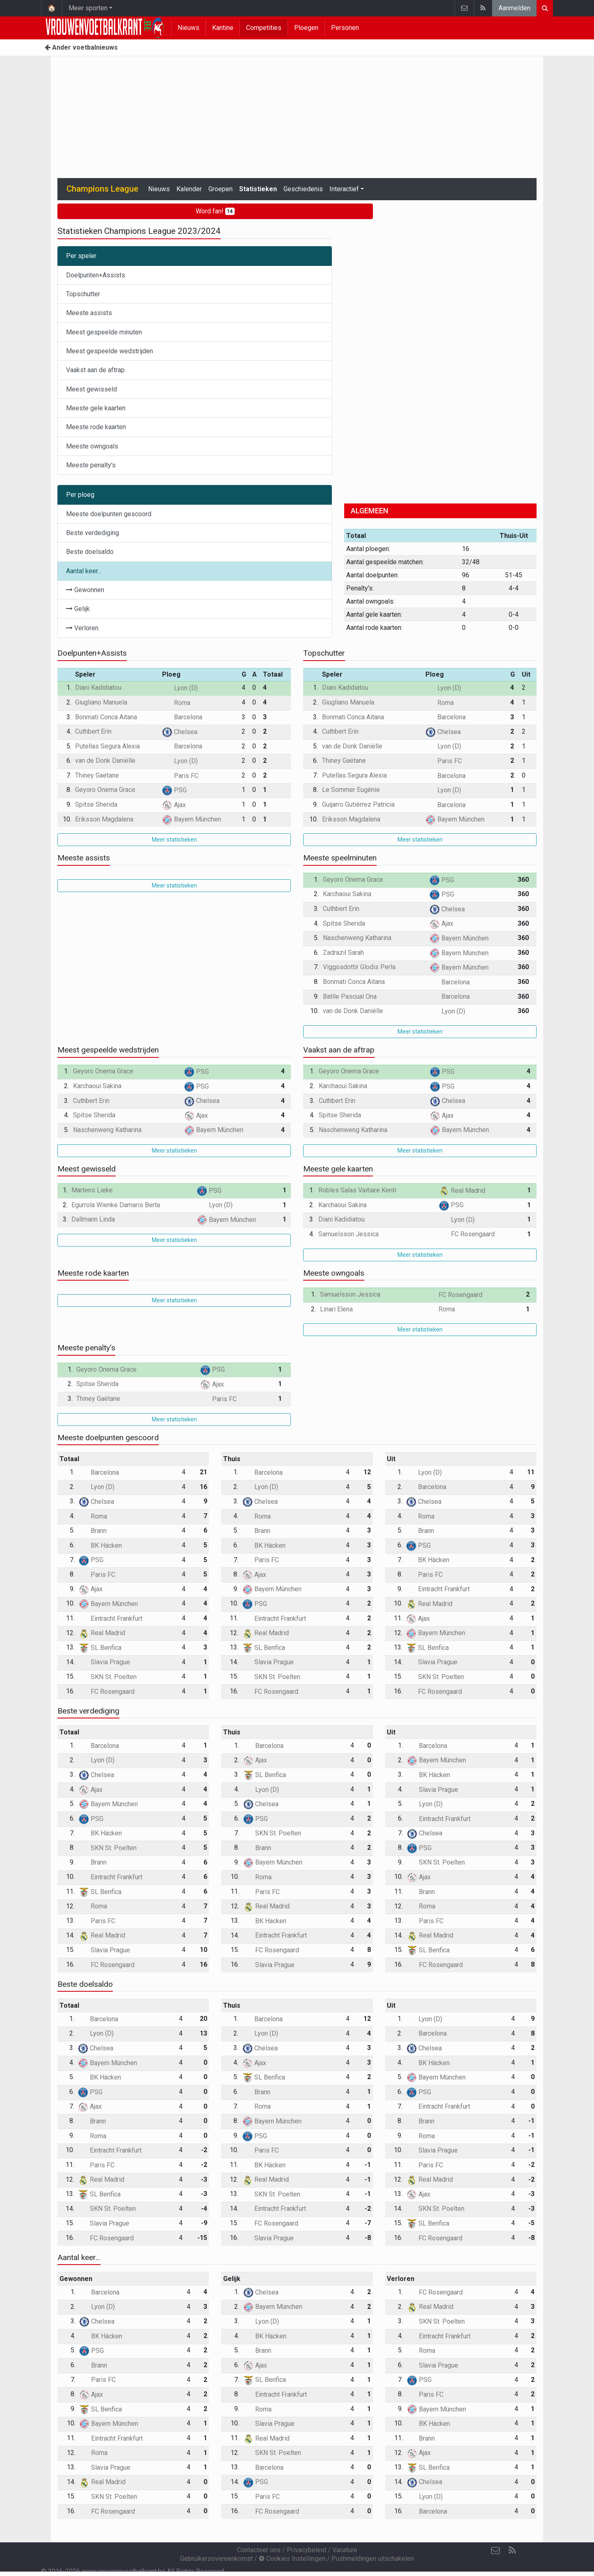 The width and height of the screenshot is (594, 2576). Describe the element at coordinates (98, 687) in the screenshot. I see `Diani Kadidiatou` at that location.